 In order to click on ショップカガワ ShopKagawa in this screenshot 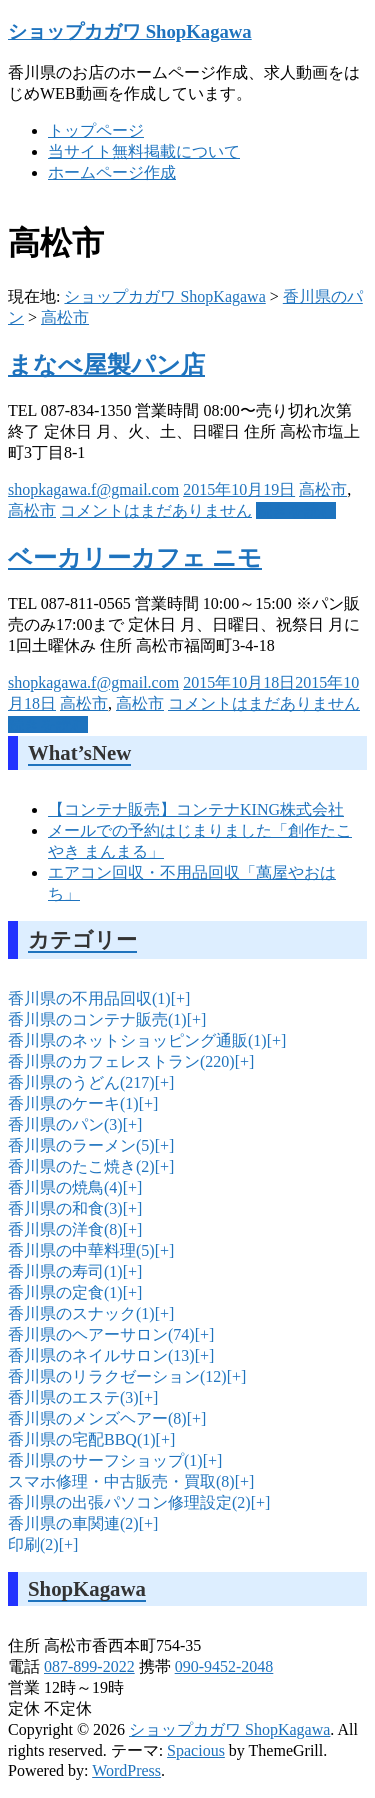, I will do `click(130, 31)`.